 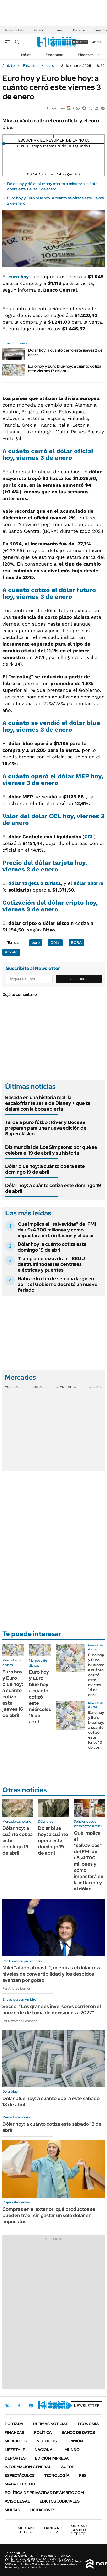 What do you see at coordinates (19, 2405) in the screenshot?
I see `Facebook` at bounding box center [19, 2405].